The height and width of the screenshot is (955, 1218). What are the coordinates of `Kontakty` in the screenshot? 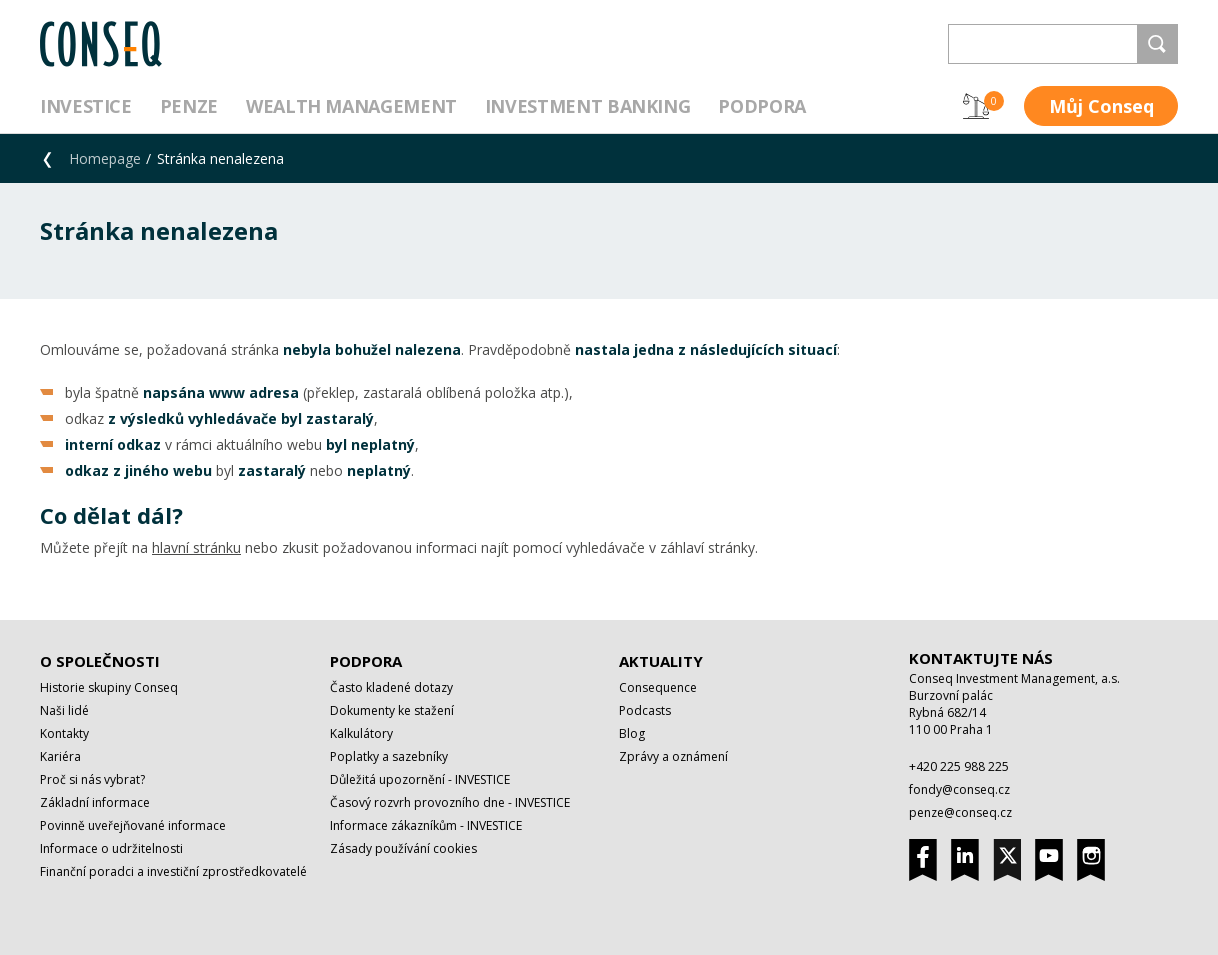 It's located at (64, 733).